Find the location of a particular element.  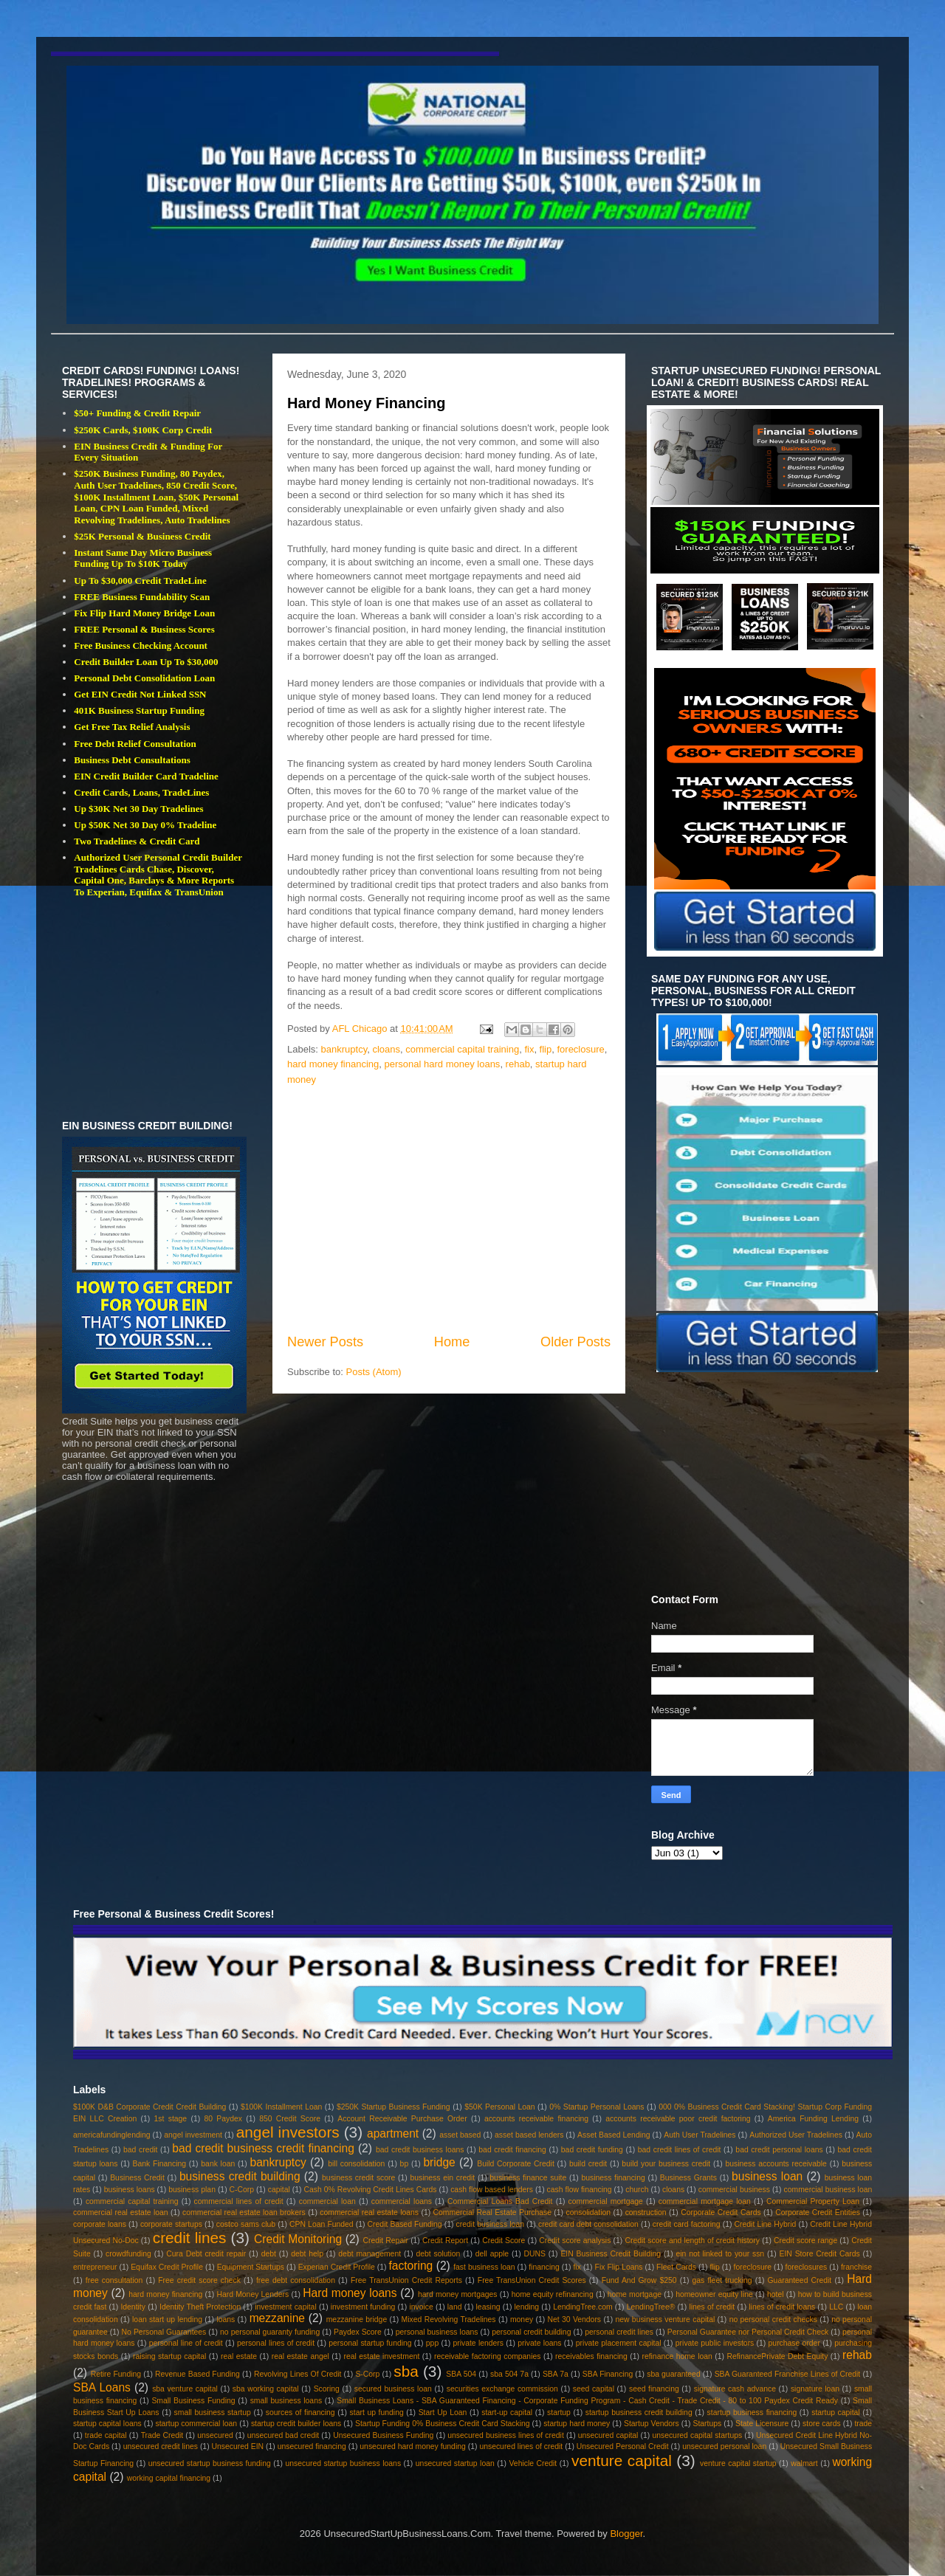

entrepreneur is located at coordinates (95, 2267).